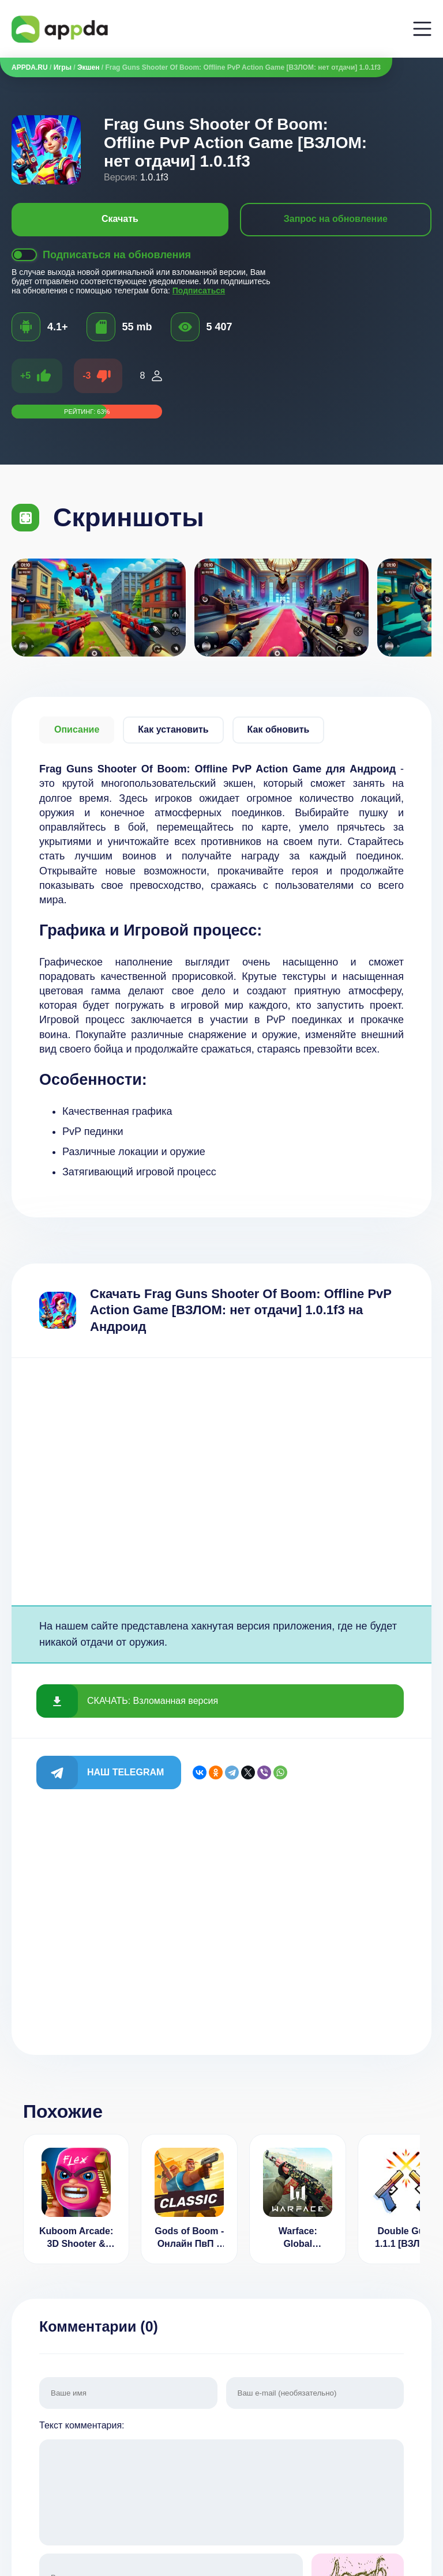  Describe the element at coordinates (30, 67) in the screenshot. I see `APPDA.RU` at that location.